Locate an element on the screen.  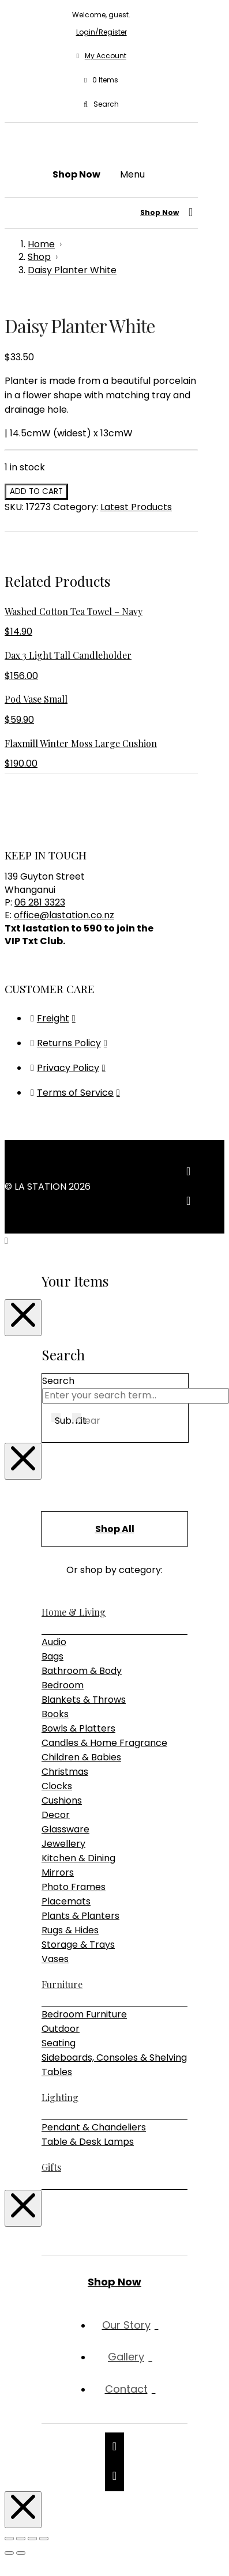
[button] is located at coordinates (101, 80).